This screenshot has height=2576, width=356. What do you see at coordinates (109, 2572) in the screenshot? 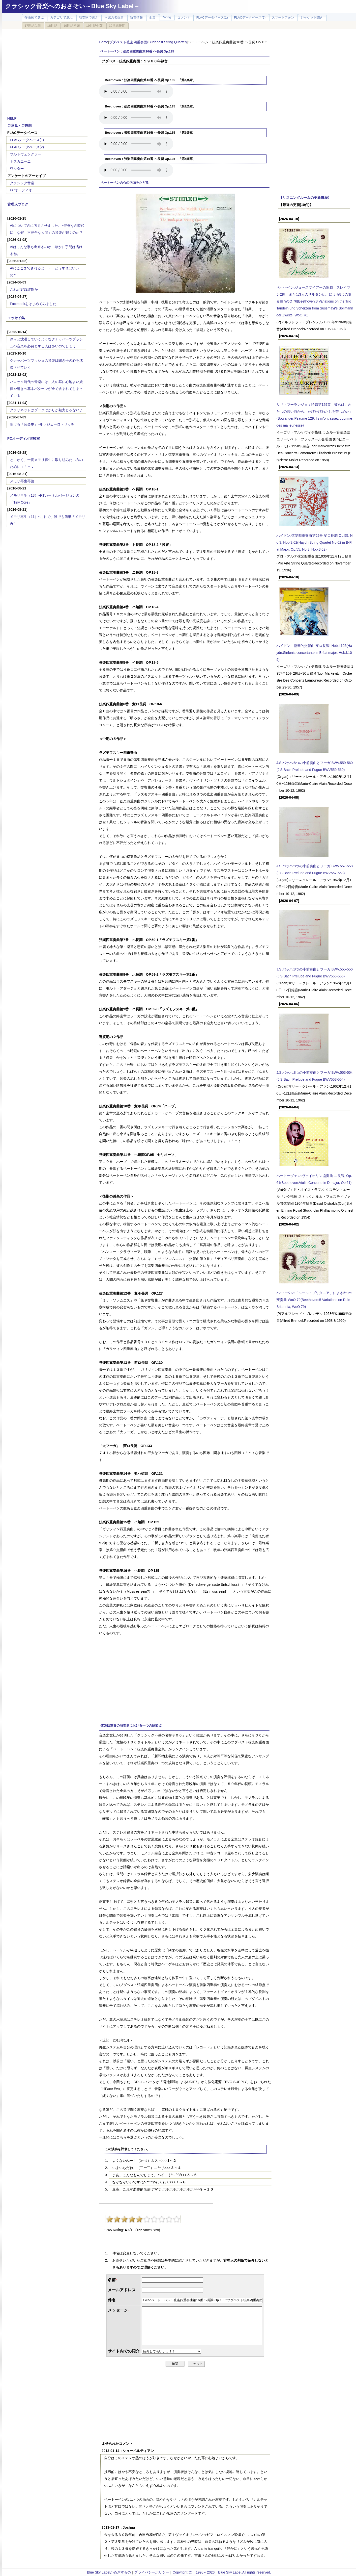
I see `Blue Sky Labelがめざすもの` at bounding box center [109, 2572].